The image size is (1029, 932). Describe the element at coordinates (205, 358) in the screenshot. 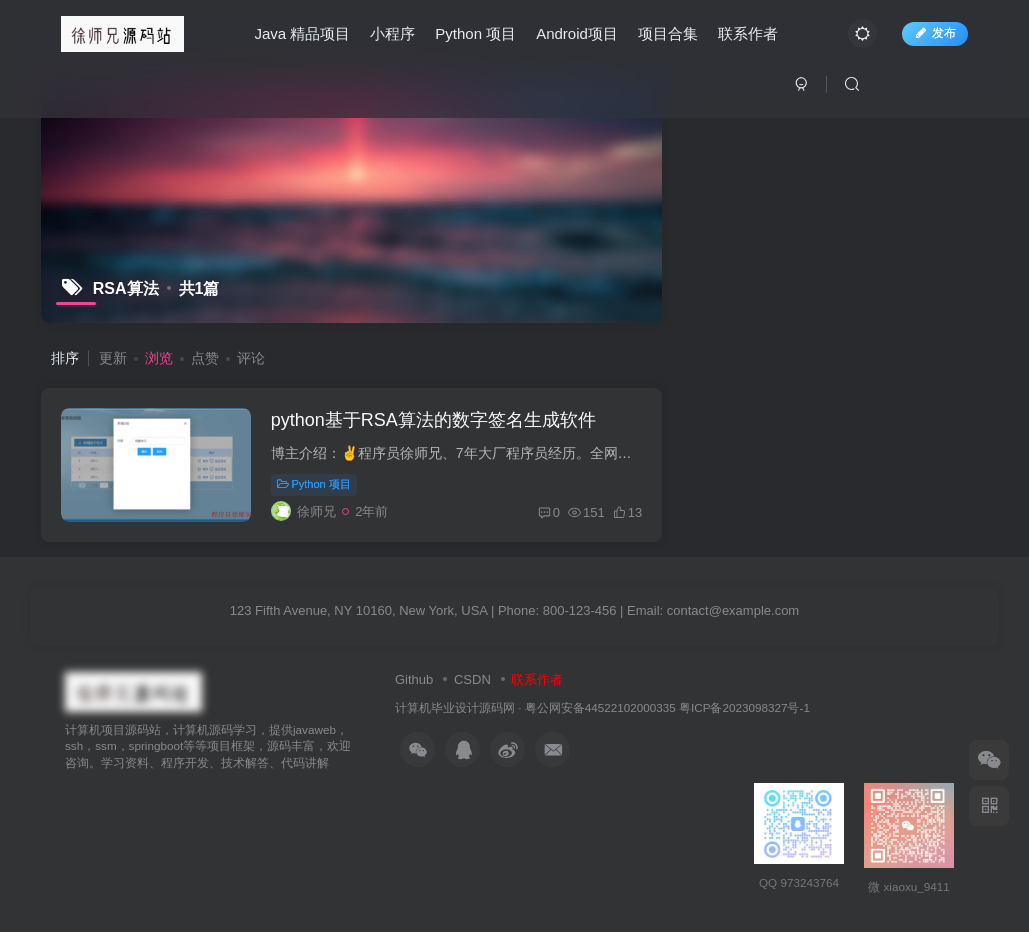

I see `点赞` at that location.